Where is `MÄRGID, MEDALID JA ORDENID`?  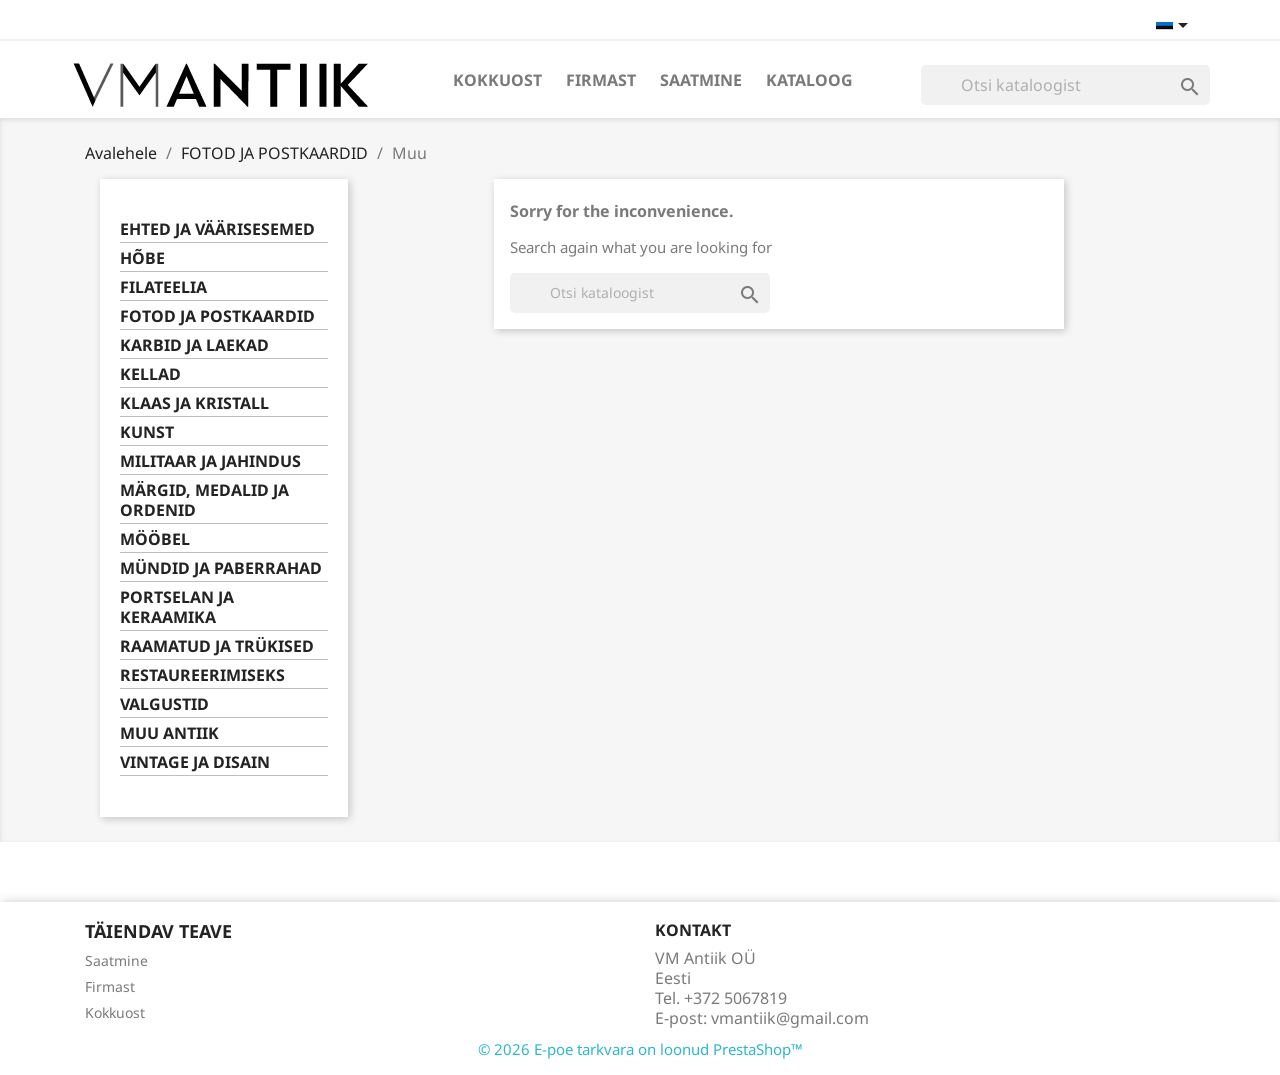
MÄRGID, MEDALID JA ORDENID is located at coordinates (204, 500).